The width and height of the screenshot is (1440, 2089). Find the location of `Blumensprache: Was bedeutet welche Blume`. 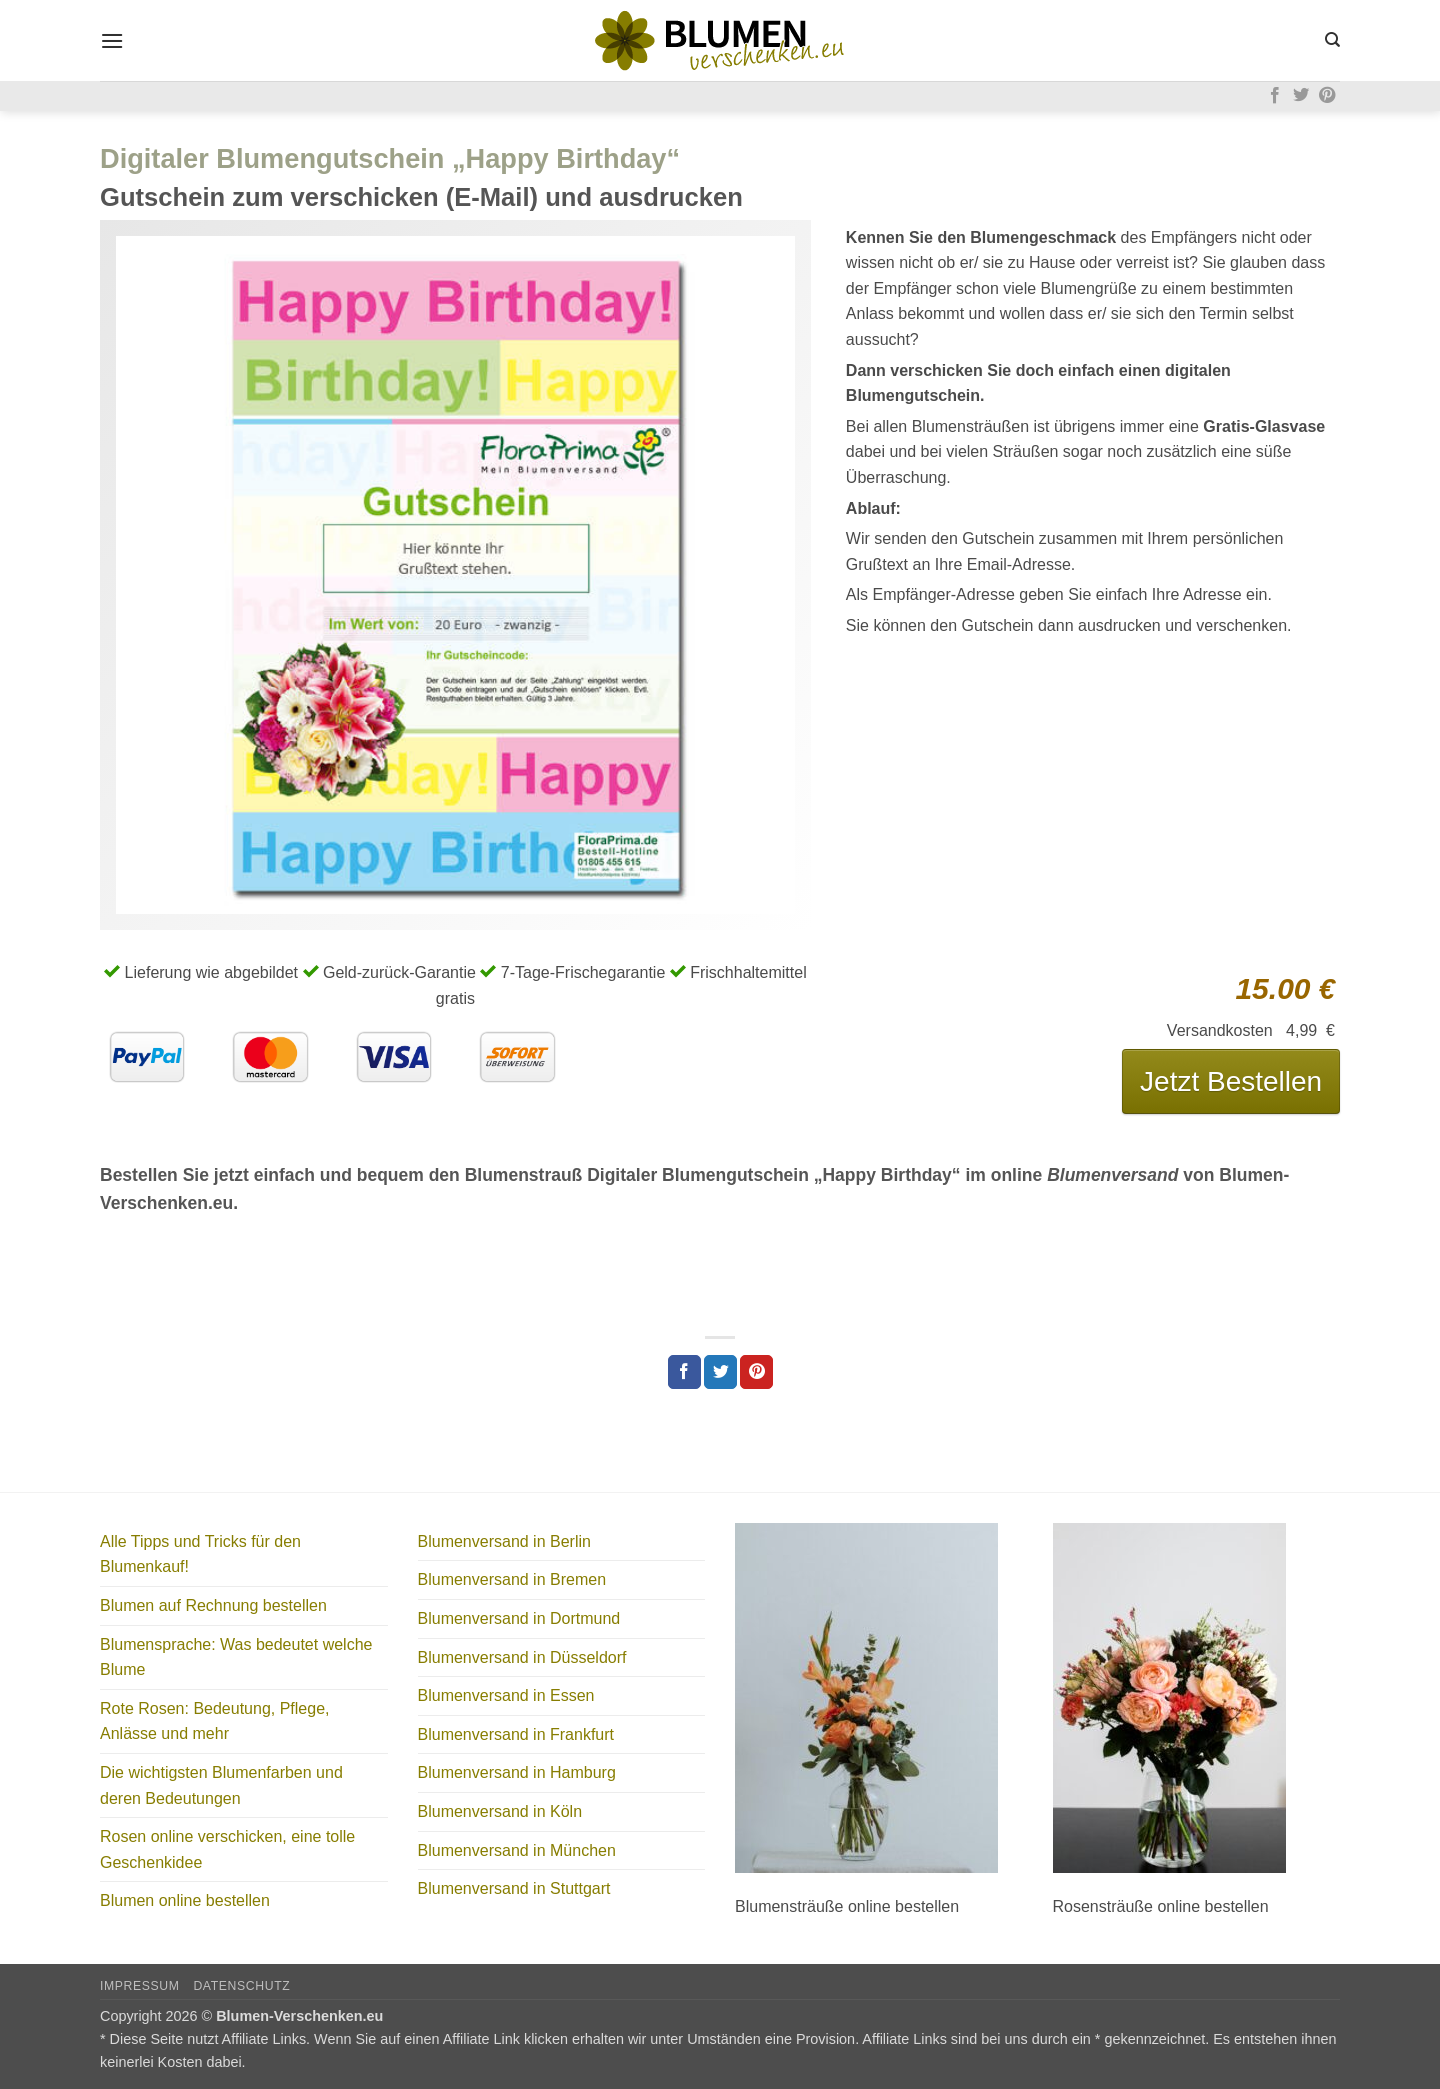

Blumensprache: Was bedeutet welche Blume is located at coordinates (236, 1657).